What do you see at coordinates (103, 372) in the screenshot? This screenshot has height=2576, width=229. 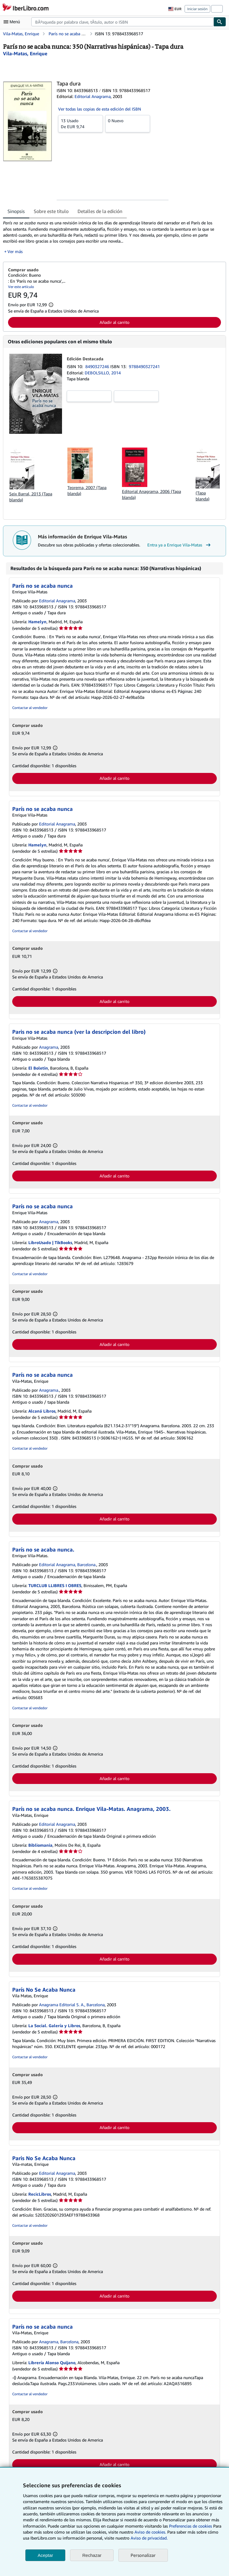 I see `DEBOLSILLO, 2014` at bounding box center [103, 372].